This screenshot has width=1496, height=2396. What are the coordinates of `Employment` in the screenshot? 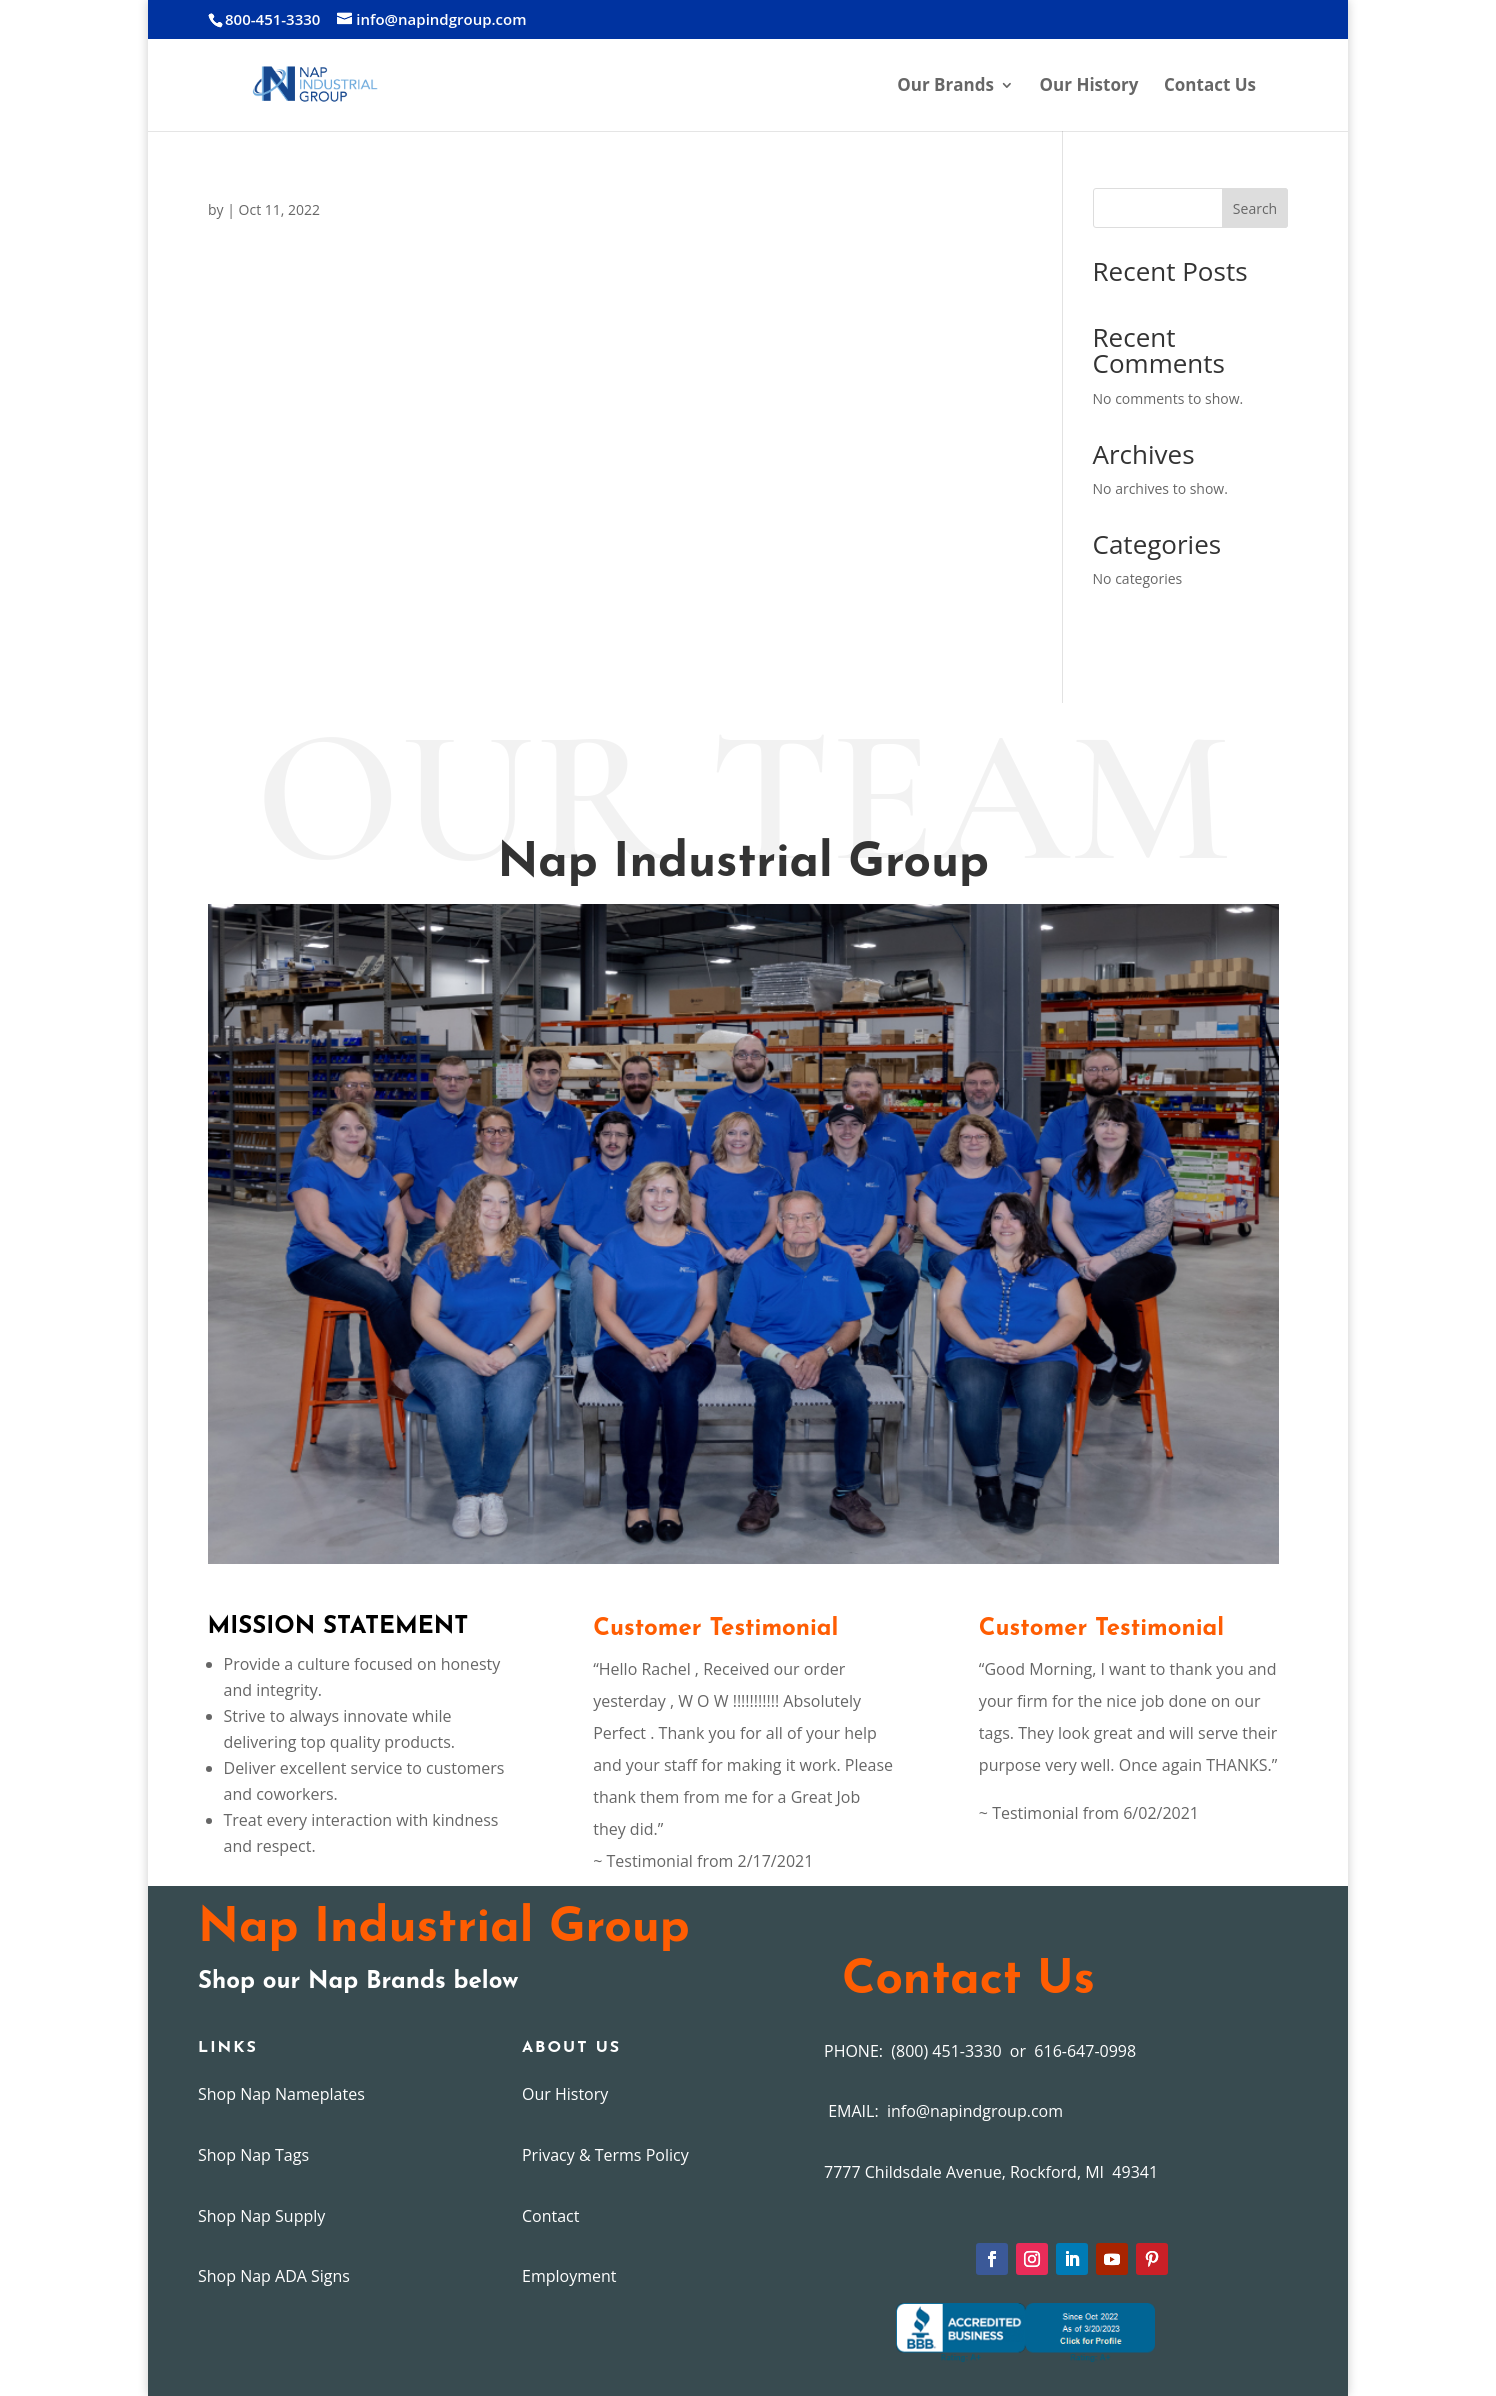 It's located at (569, 2276).